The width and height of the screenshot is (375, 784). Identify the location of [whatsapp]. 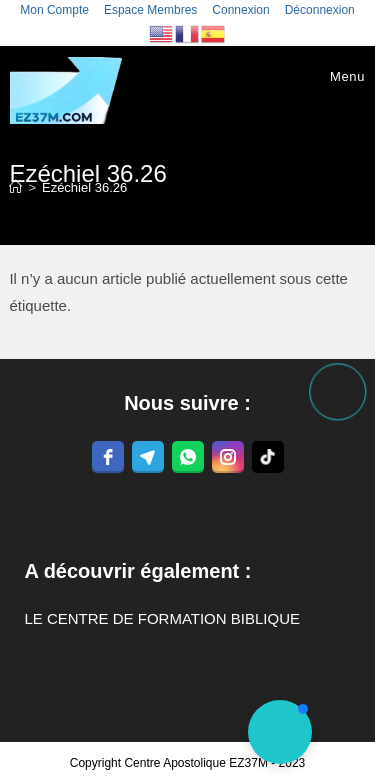
(188, 457).